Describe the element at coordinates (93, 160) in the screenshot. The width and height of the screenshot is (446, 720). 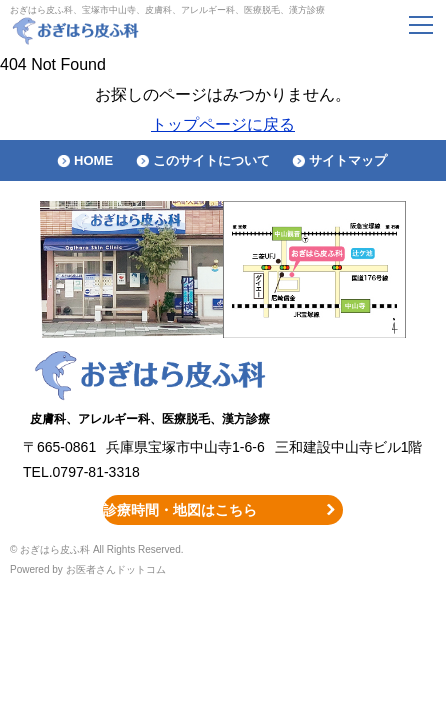
I see `HOME` at that location.